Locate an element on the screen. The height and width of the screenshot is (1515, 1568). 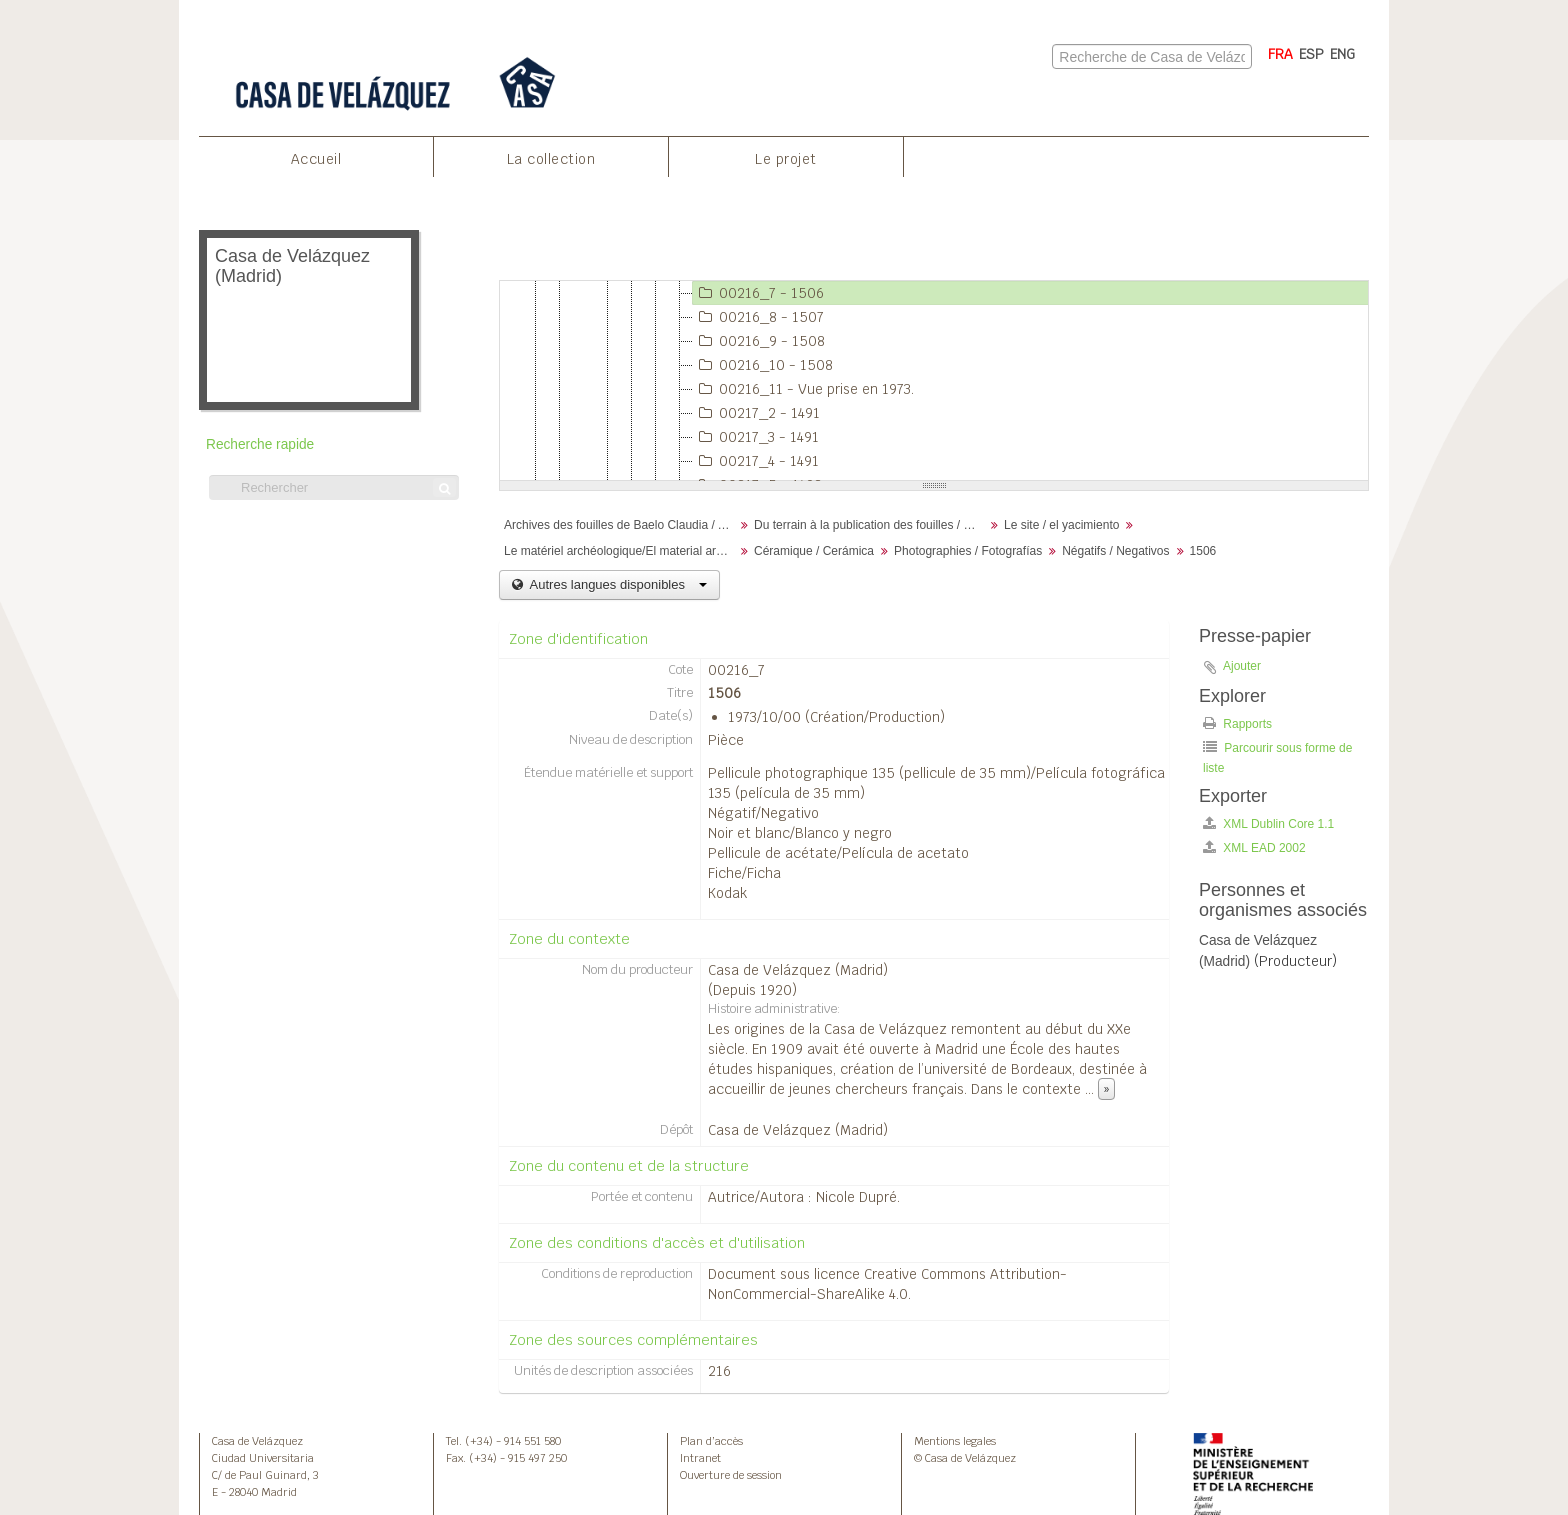
Le site / el yacimiento is located at coordinates (1061, 525).